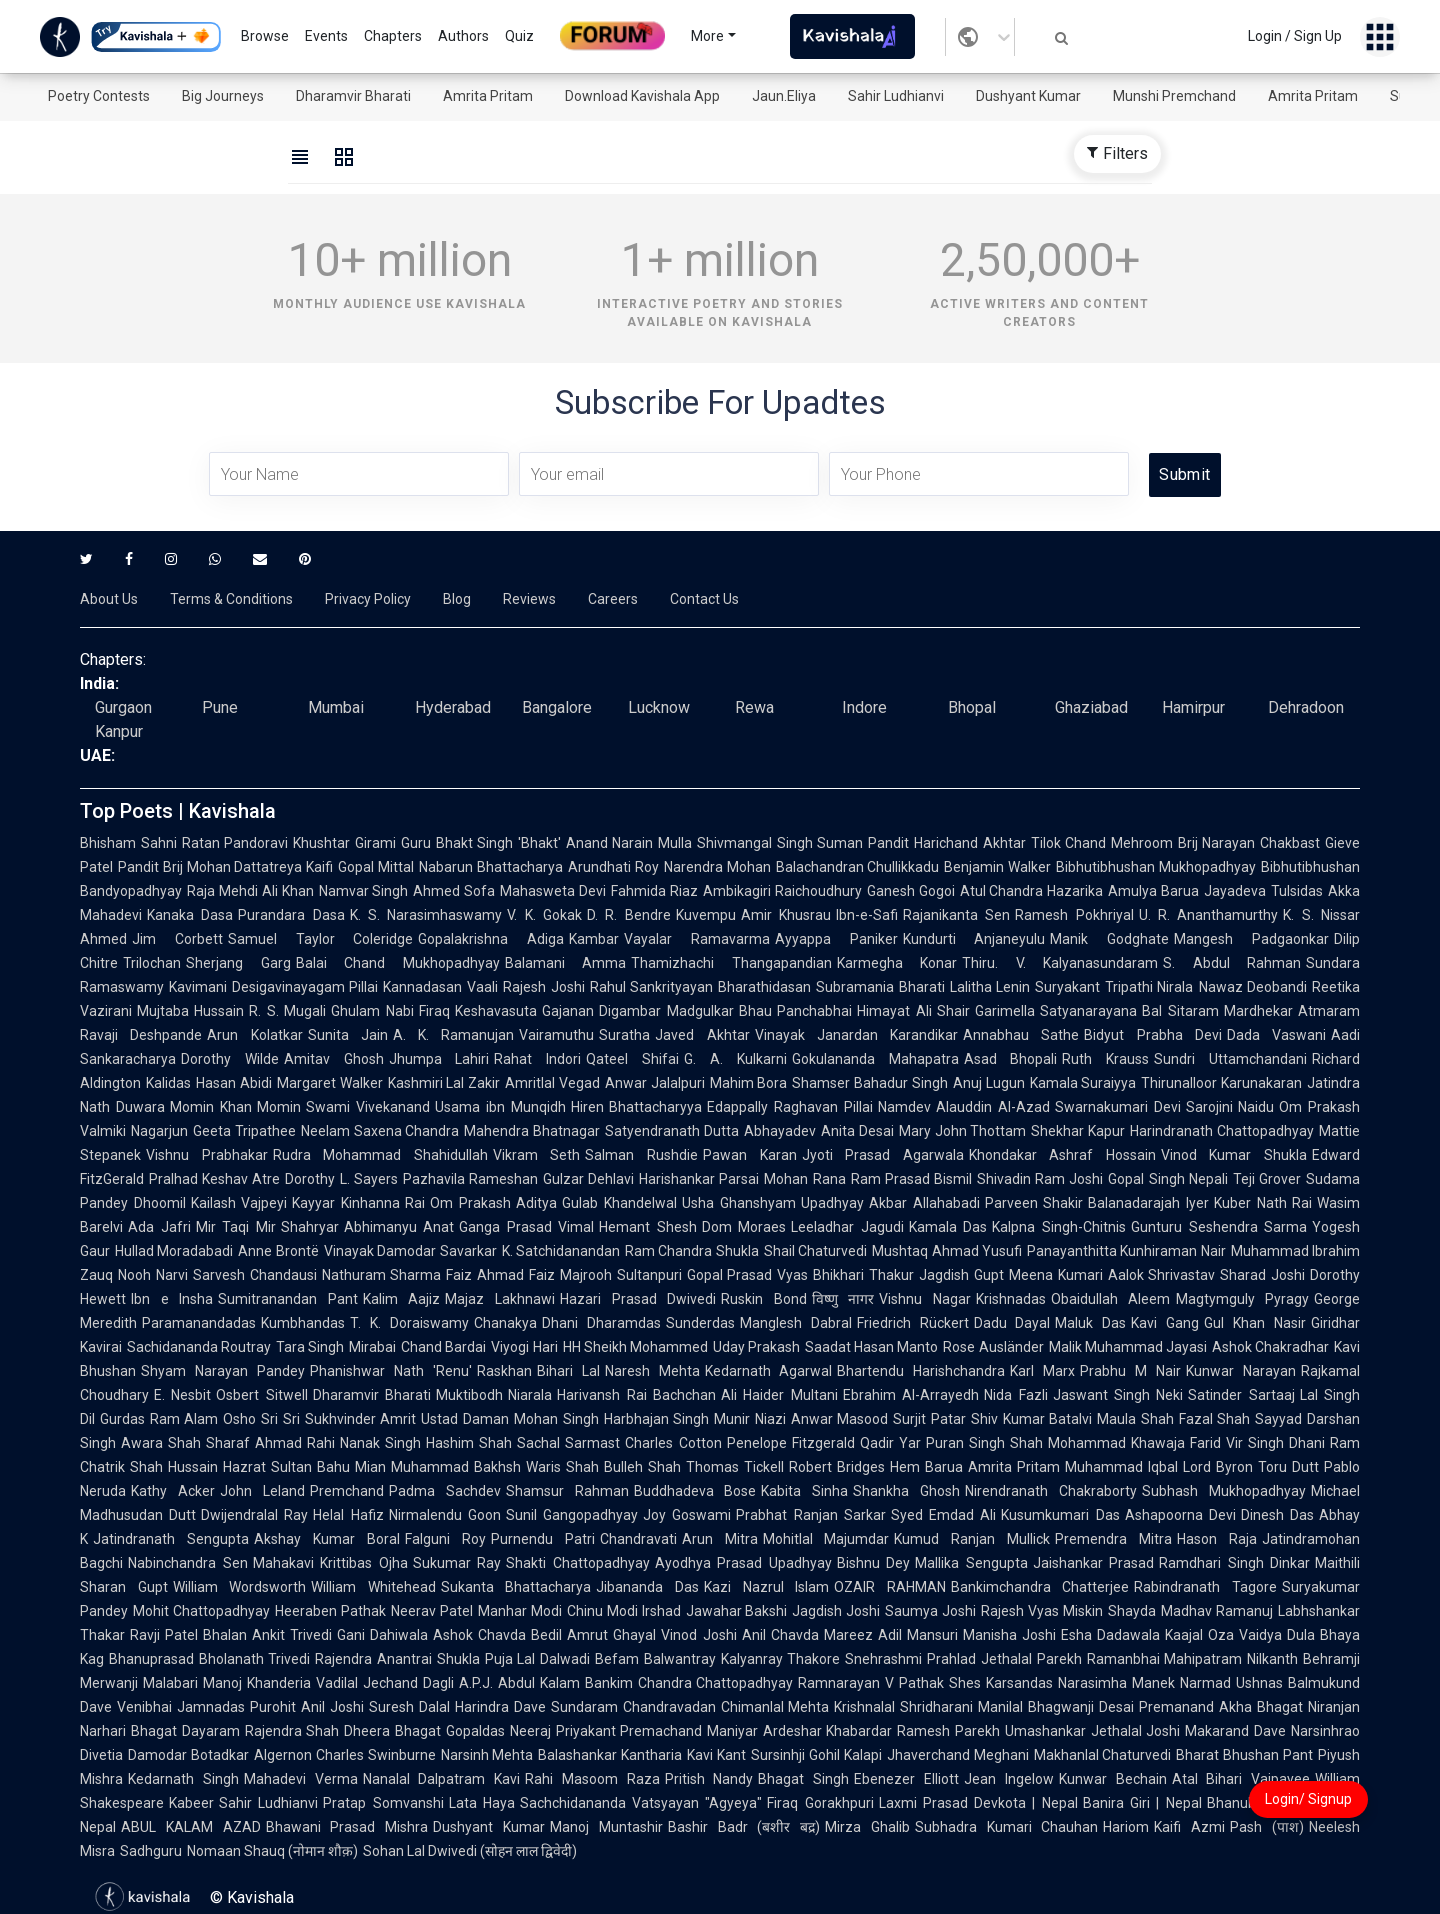 The width and height of the screenshot is (1440, 1914). What do you see at coordinates (717, 867) in the screenshot?
I see `Narendra Mohan` at bounding box center [717, 867].